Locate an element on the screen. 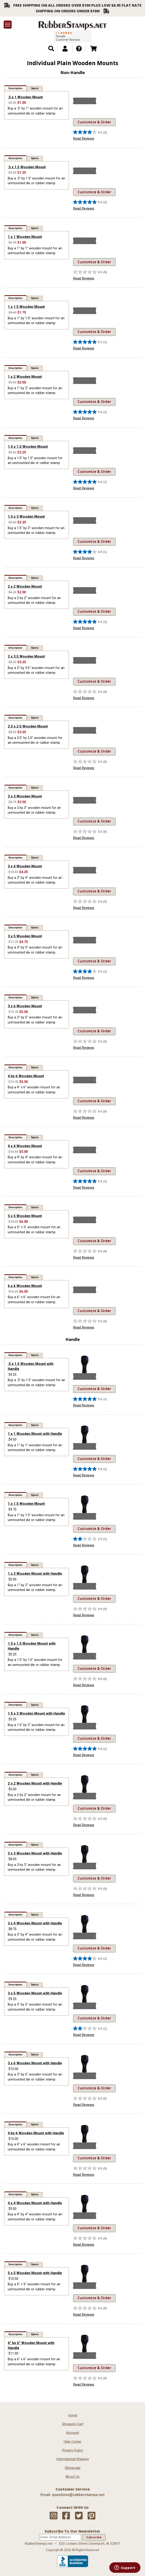 The height and width of the screenshot is (2576, 145). 1 x 2 Wooden Mount with Handle is located at coordinates (35, 1574).